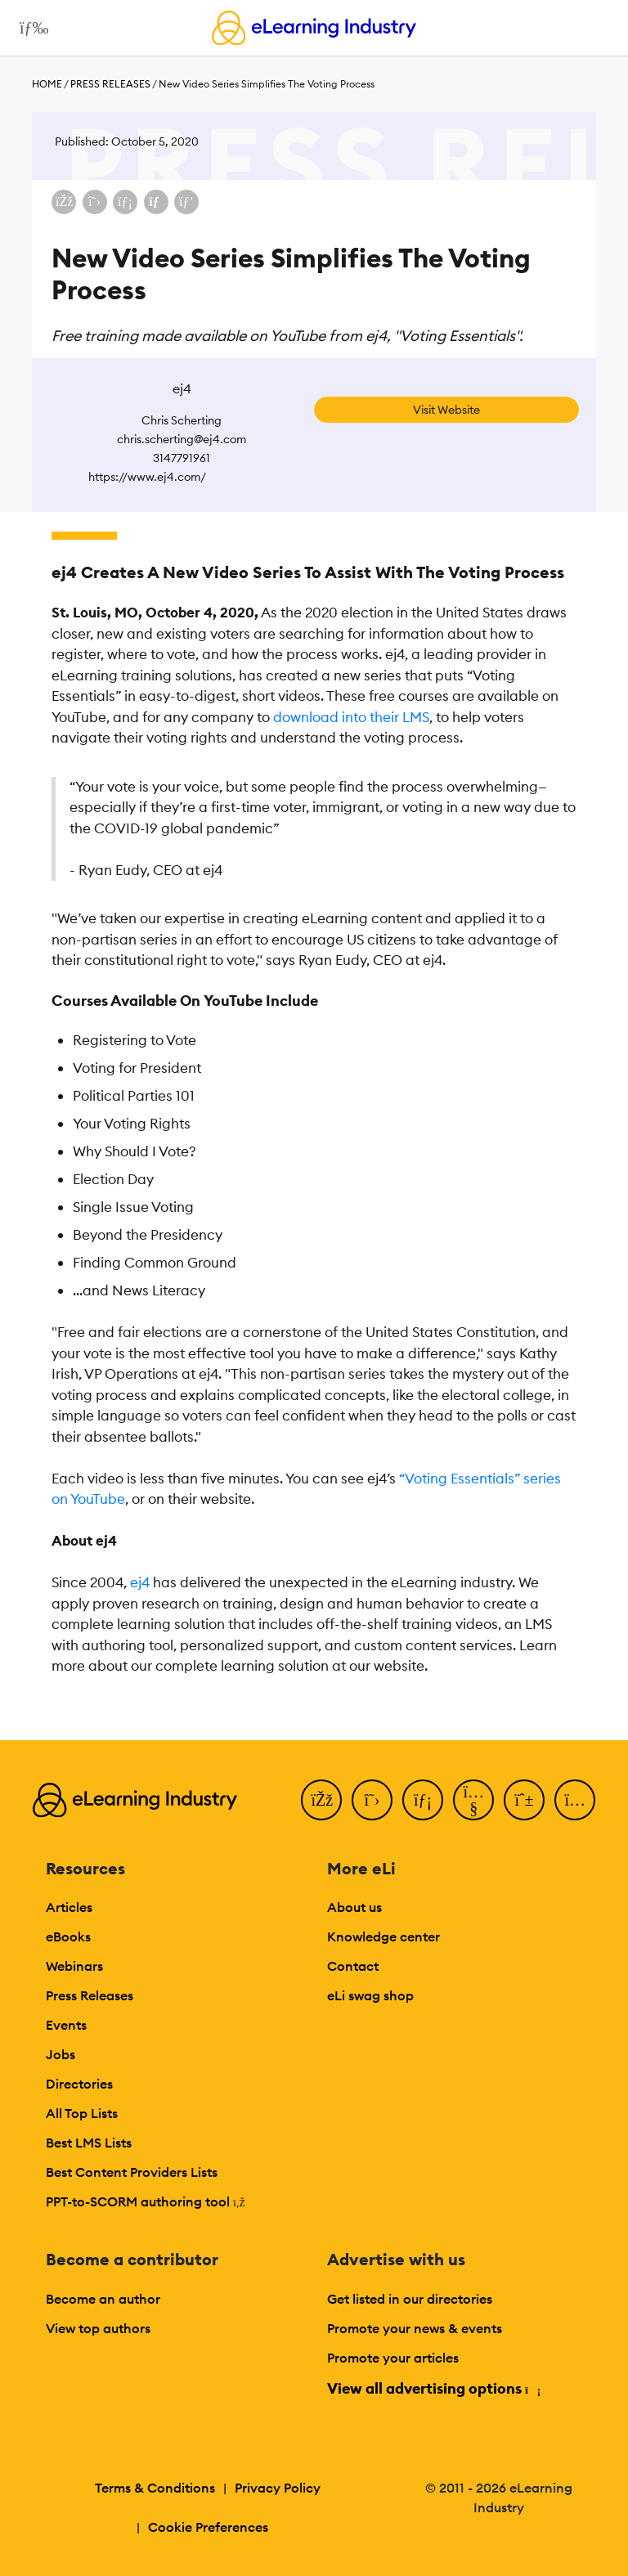 The image size is (628, 2576). What do you see at coordinates (208, 2527) in the screenshot?
I see `Cookie Preferences` at bounding box center [208, 2527].